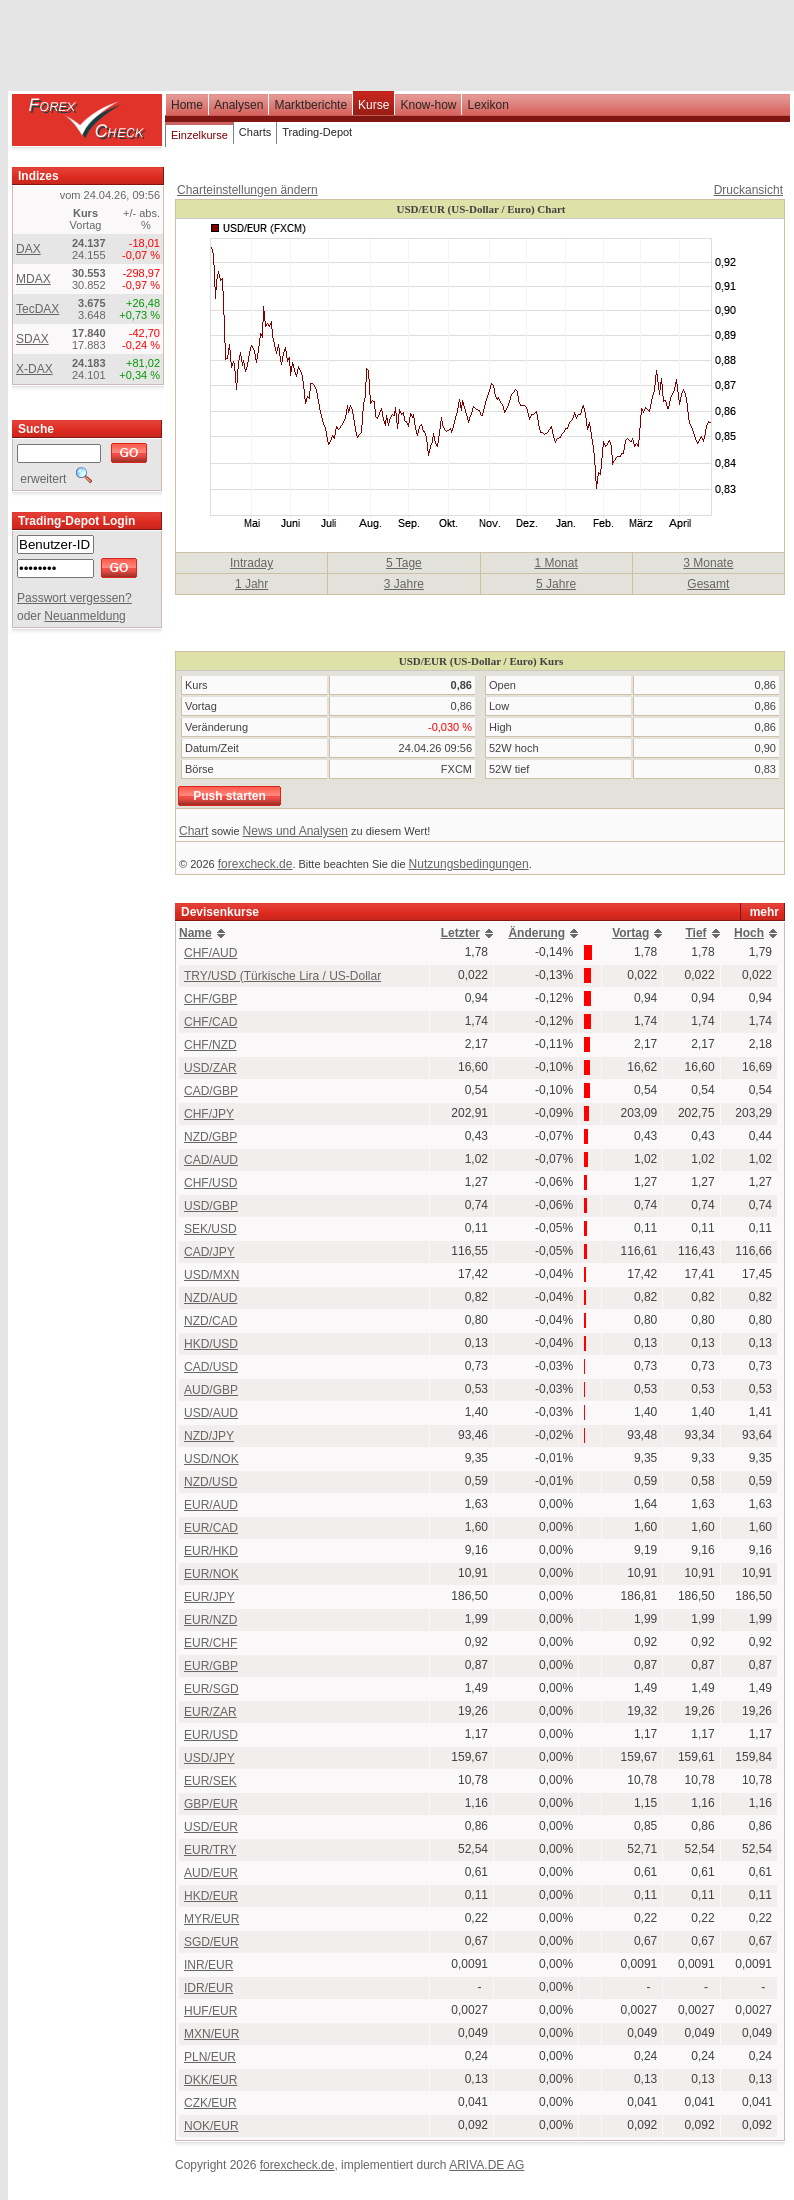 The width and height of the screenshot is (794, 2200). What do you see at coordinates (211, 1275) in the screenshot?
I see `USD/MXN` at bounding box center [211, 1275].